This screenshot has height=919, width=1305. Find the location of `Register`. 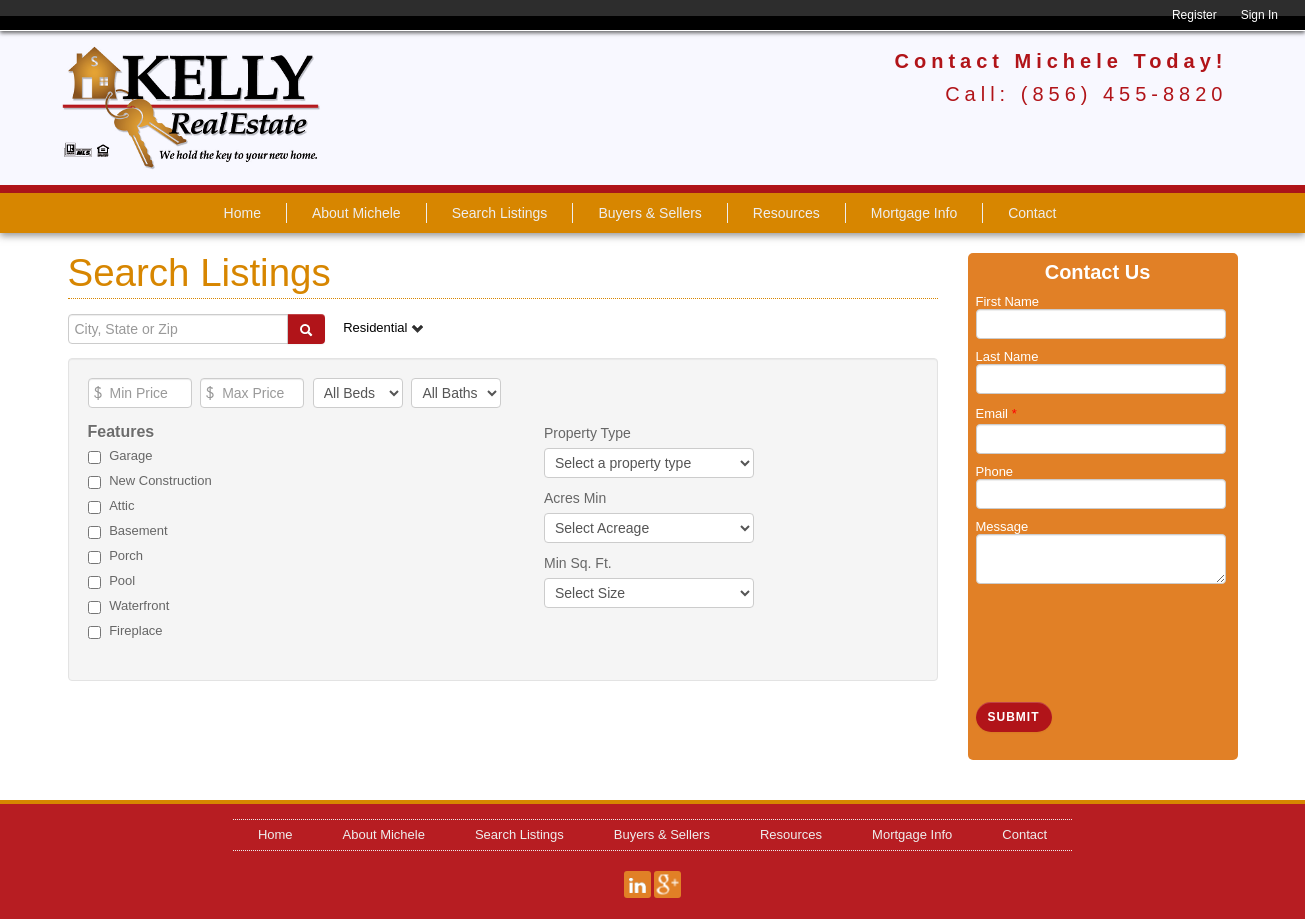

Register is located at coordinates (1194, 15).